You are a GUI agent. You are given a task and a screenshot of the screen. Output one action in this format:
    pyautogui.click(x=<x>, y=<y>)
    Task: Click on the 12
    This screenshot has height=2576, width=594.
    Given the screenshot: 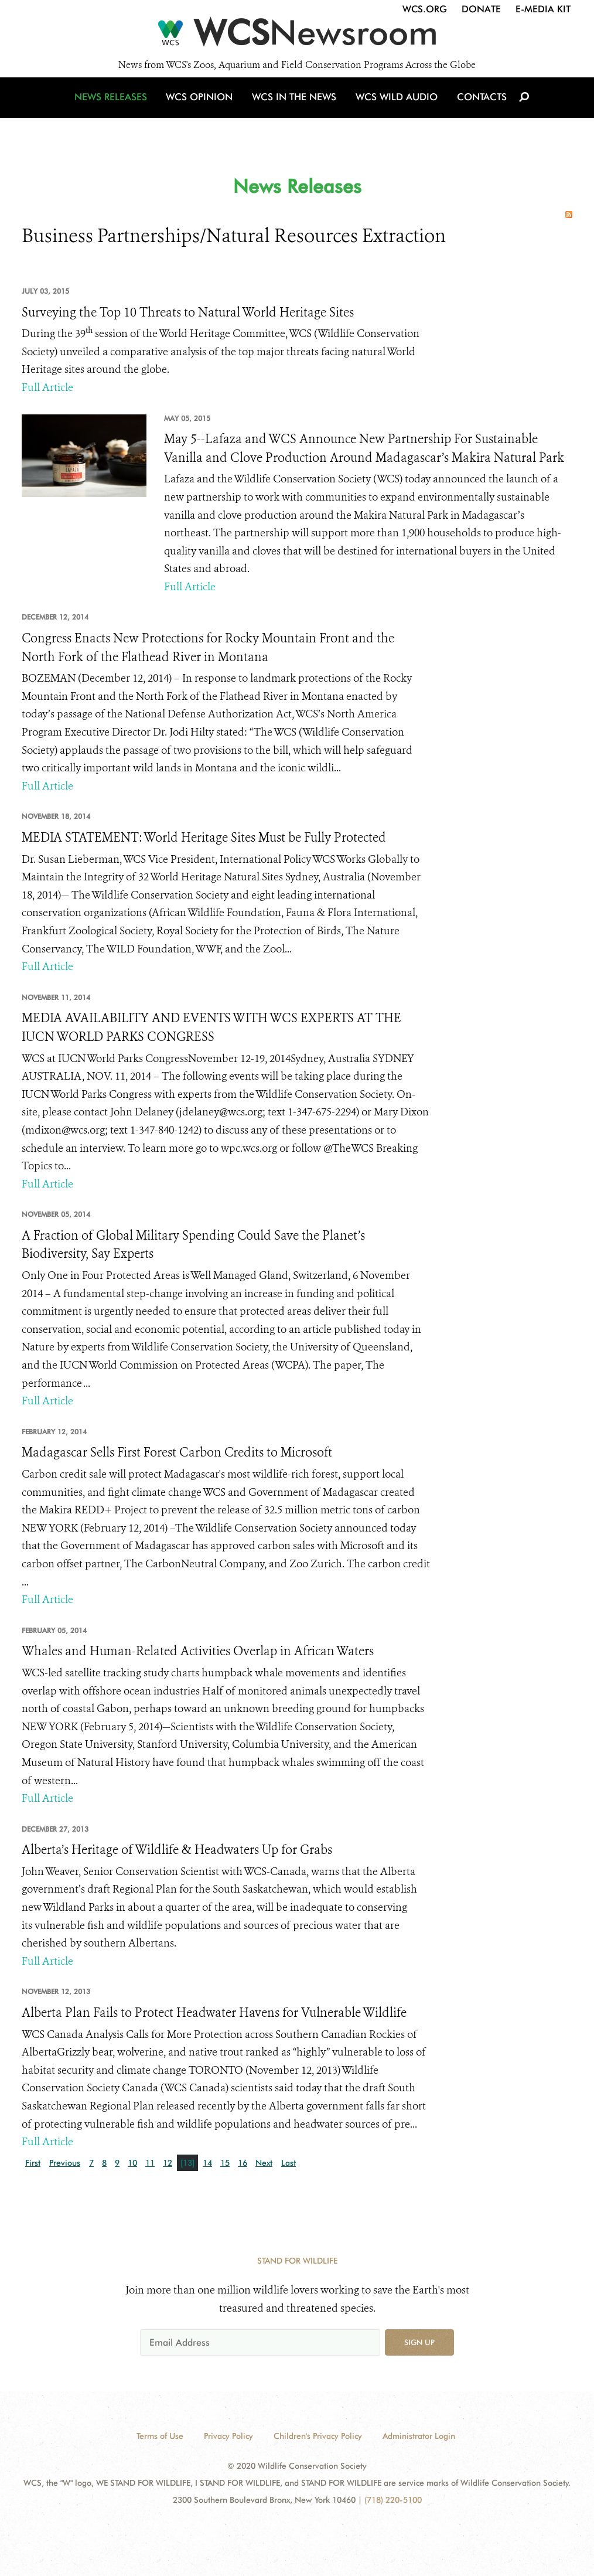 What is the action you would take?
    pyautogui.click(x=167, y=2162)
    